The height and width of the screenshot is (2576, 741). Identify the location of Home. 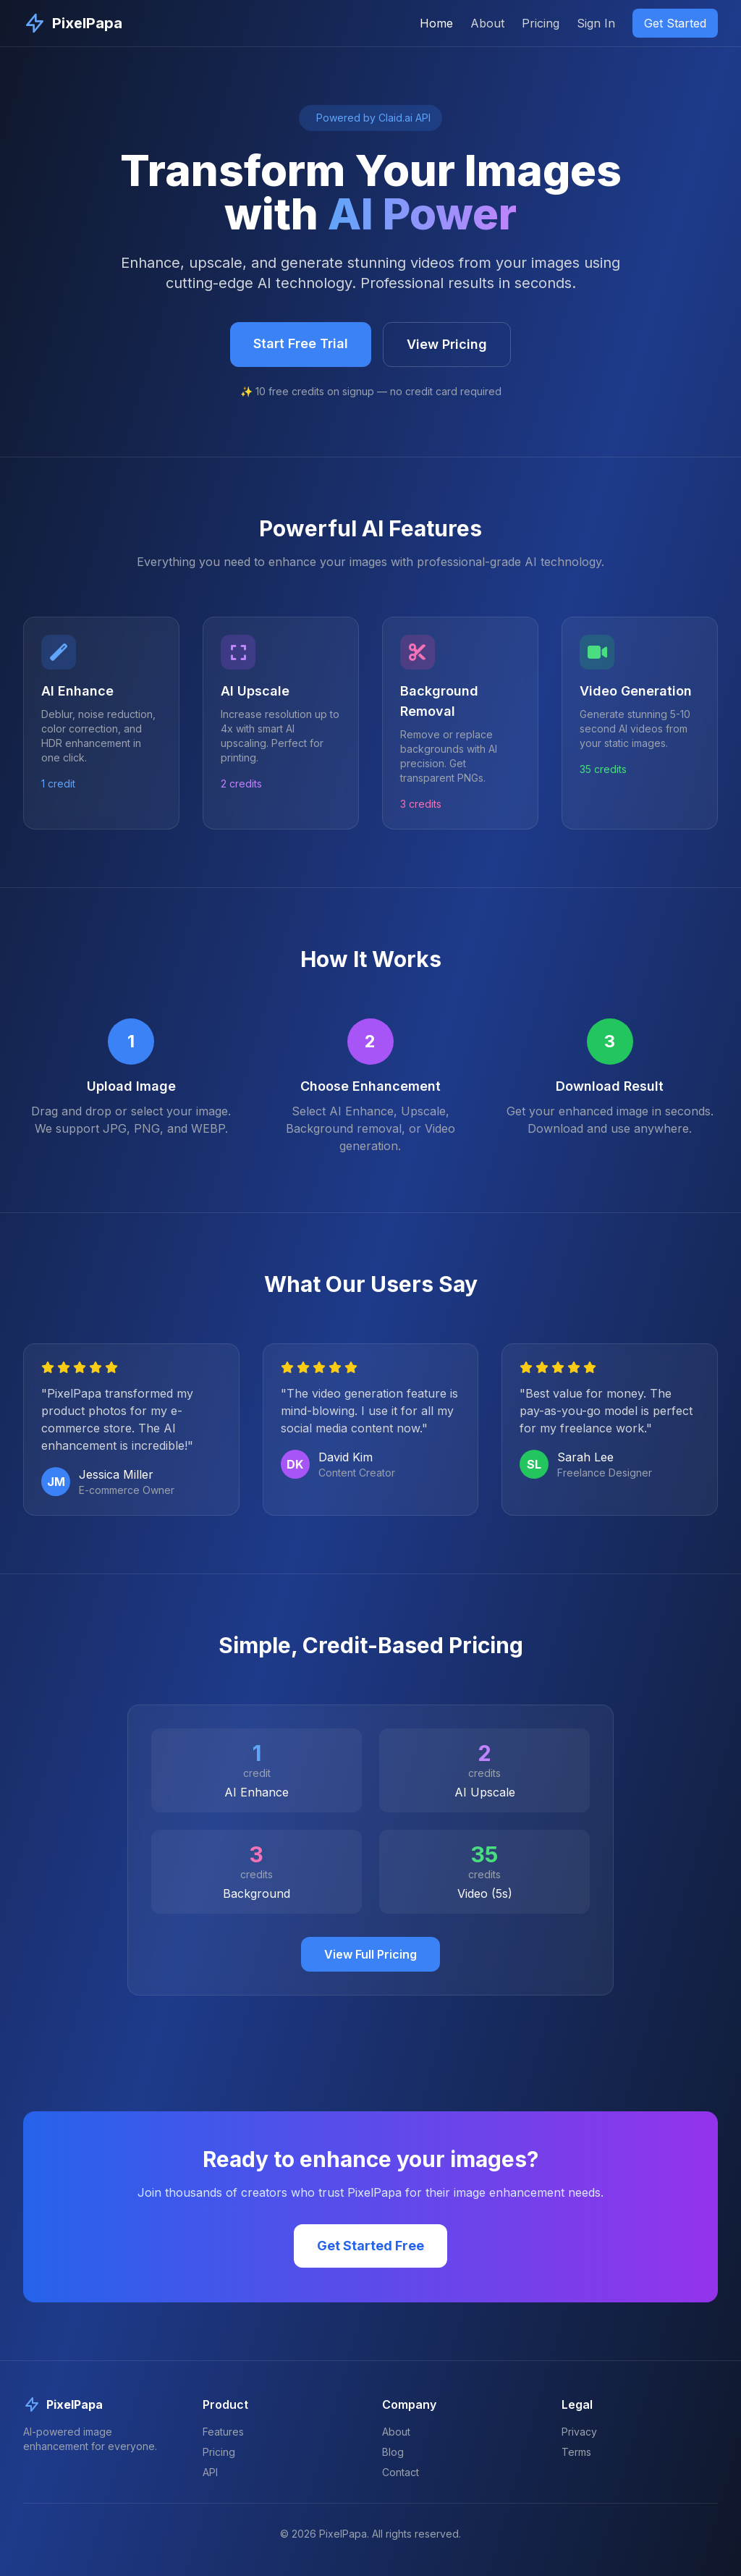
(436, 23).